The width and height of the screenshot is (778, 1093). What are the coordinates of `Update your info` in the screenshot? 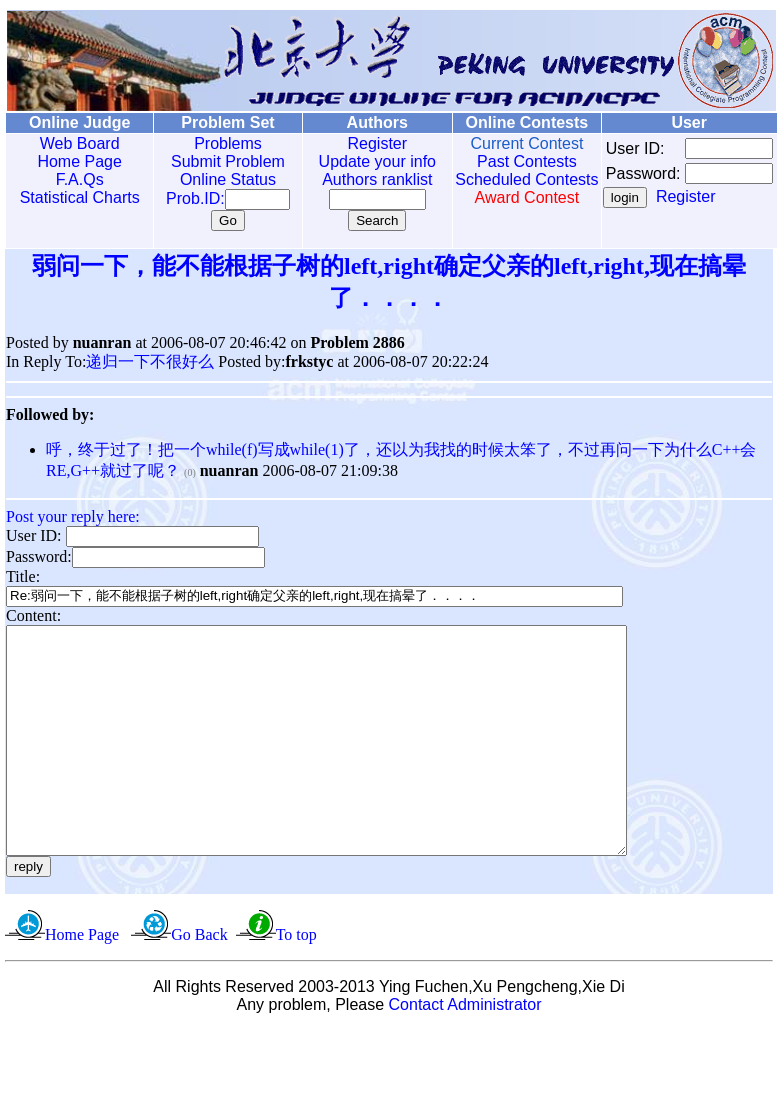 It's located at (355, 161).